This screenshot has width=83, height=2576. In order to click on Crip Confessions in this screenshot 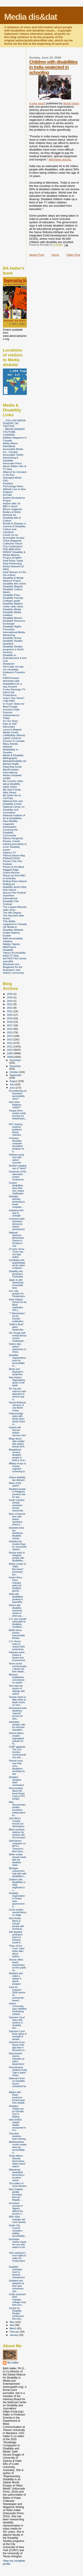, I will do `click(13, 546)`.